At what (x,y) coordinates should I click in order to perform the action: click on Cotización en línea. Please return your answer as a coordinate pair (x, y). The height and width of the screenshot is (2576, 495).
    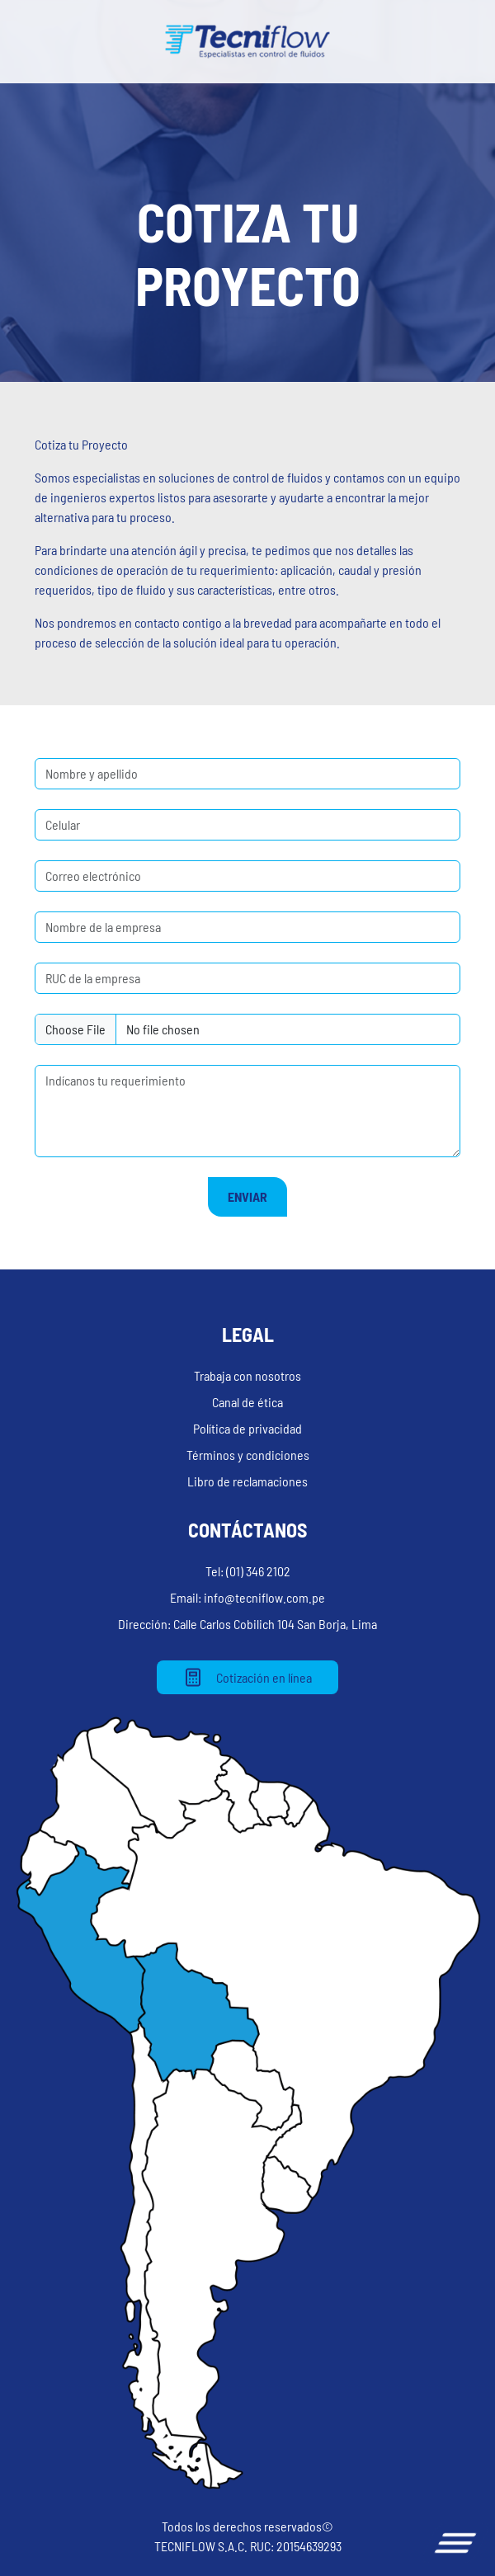
    Looking at the image, I should click on (247, 1677).